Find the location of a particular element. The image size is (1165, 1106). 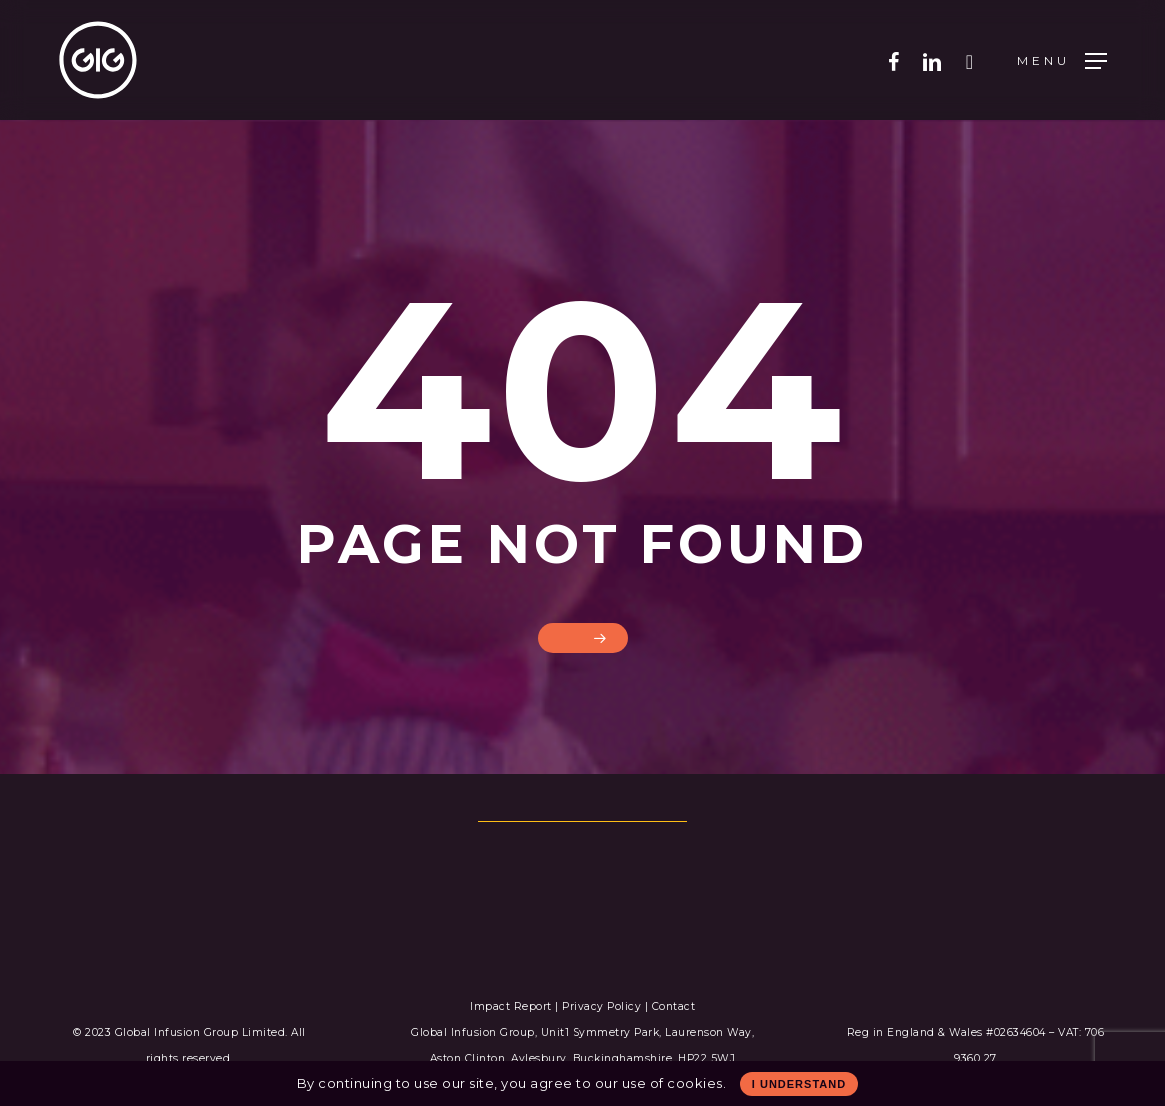

Contact is located at coordinates (674, 1006).